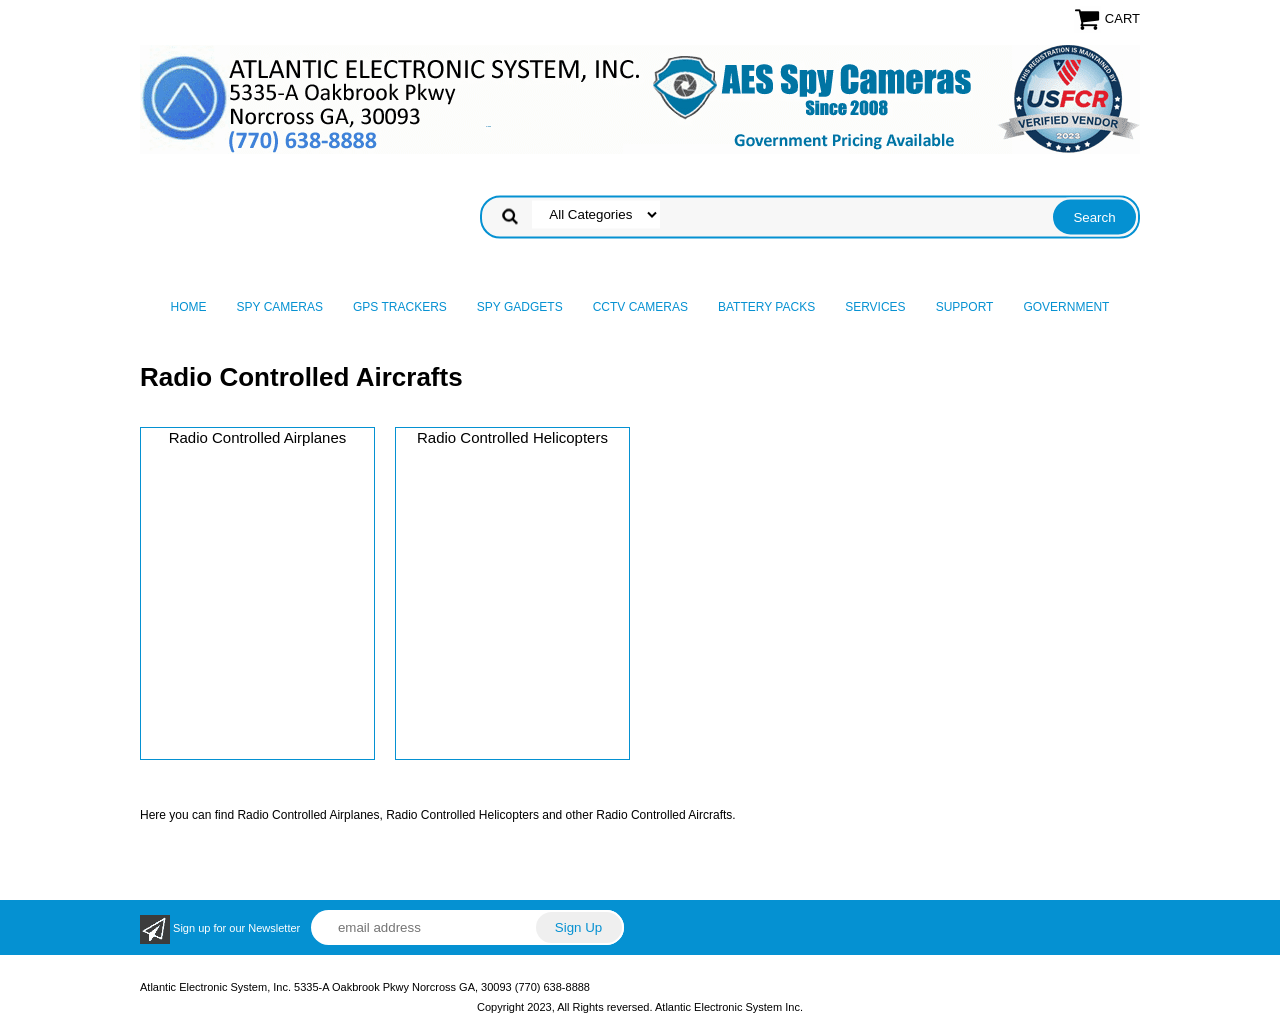 The height and width of the screenshot is (1017, 1280). What do you see at coordinates (512, 437) in the screenshot?
I see `Radio Controlled Helicopters` at bounding box center [512, 437].